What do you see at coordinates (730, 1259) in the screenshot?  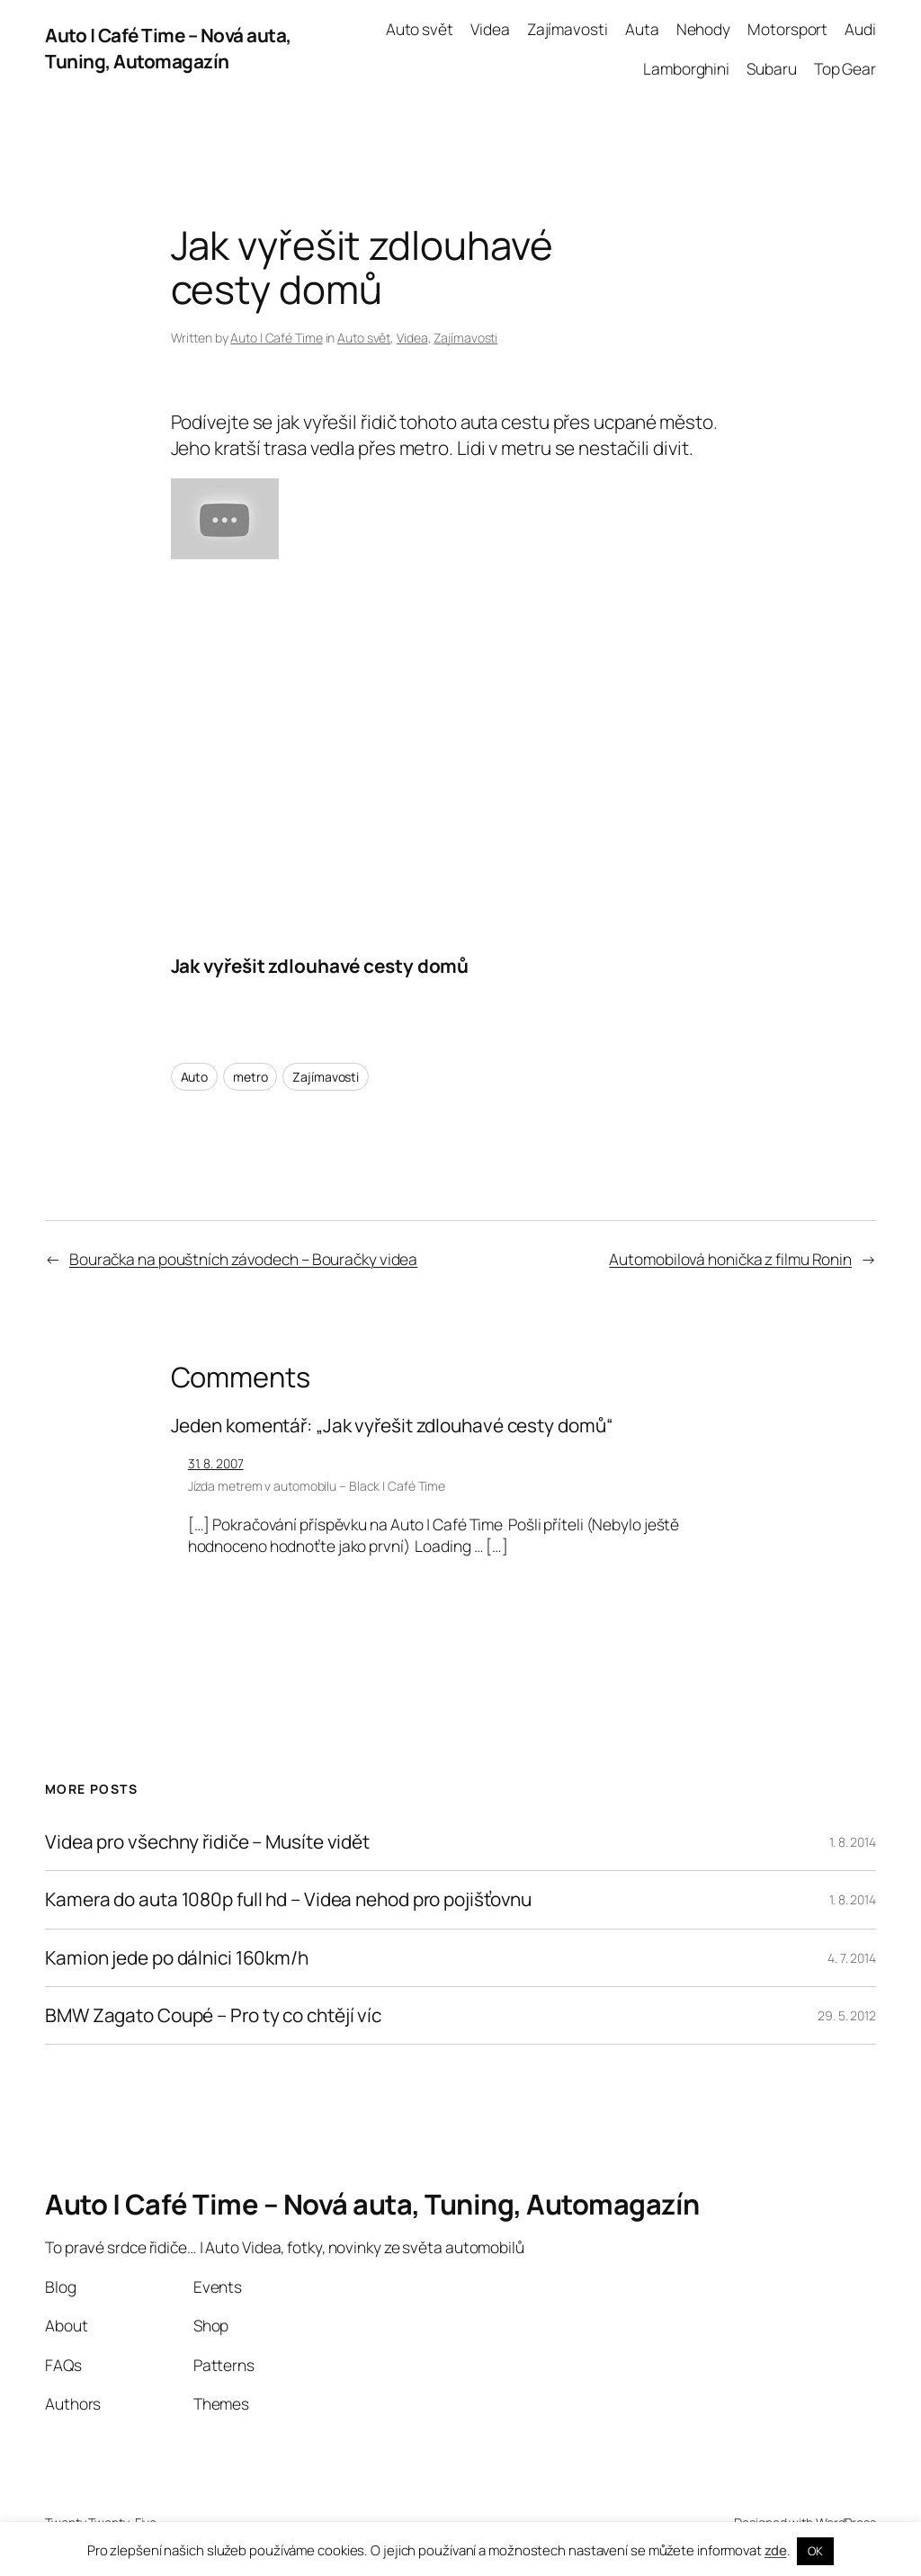 I see `Automobilová honička z filmu Ronin` at bounding box center [730, 1259].